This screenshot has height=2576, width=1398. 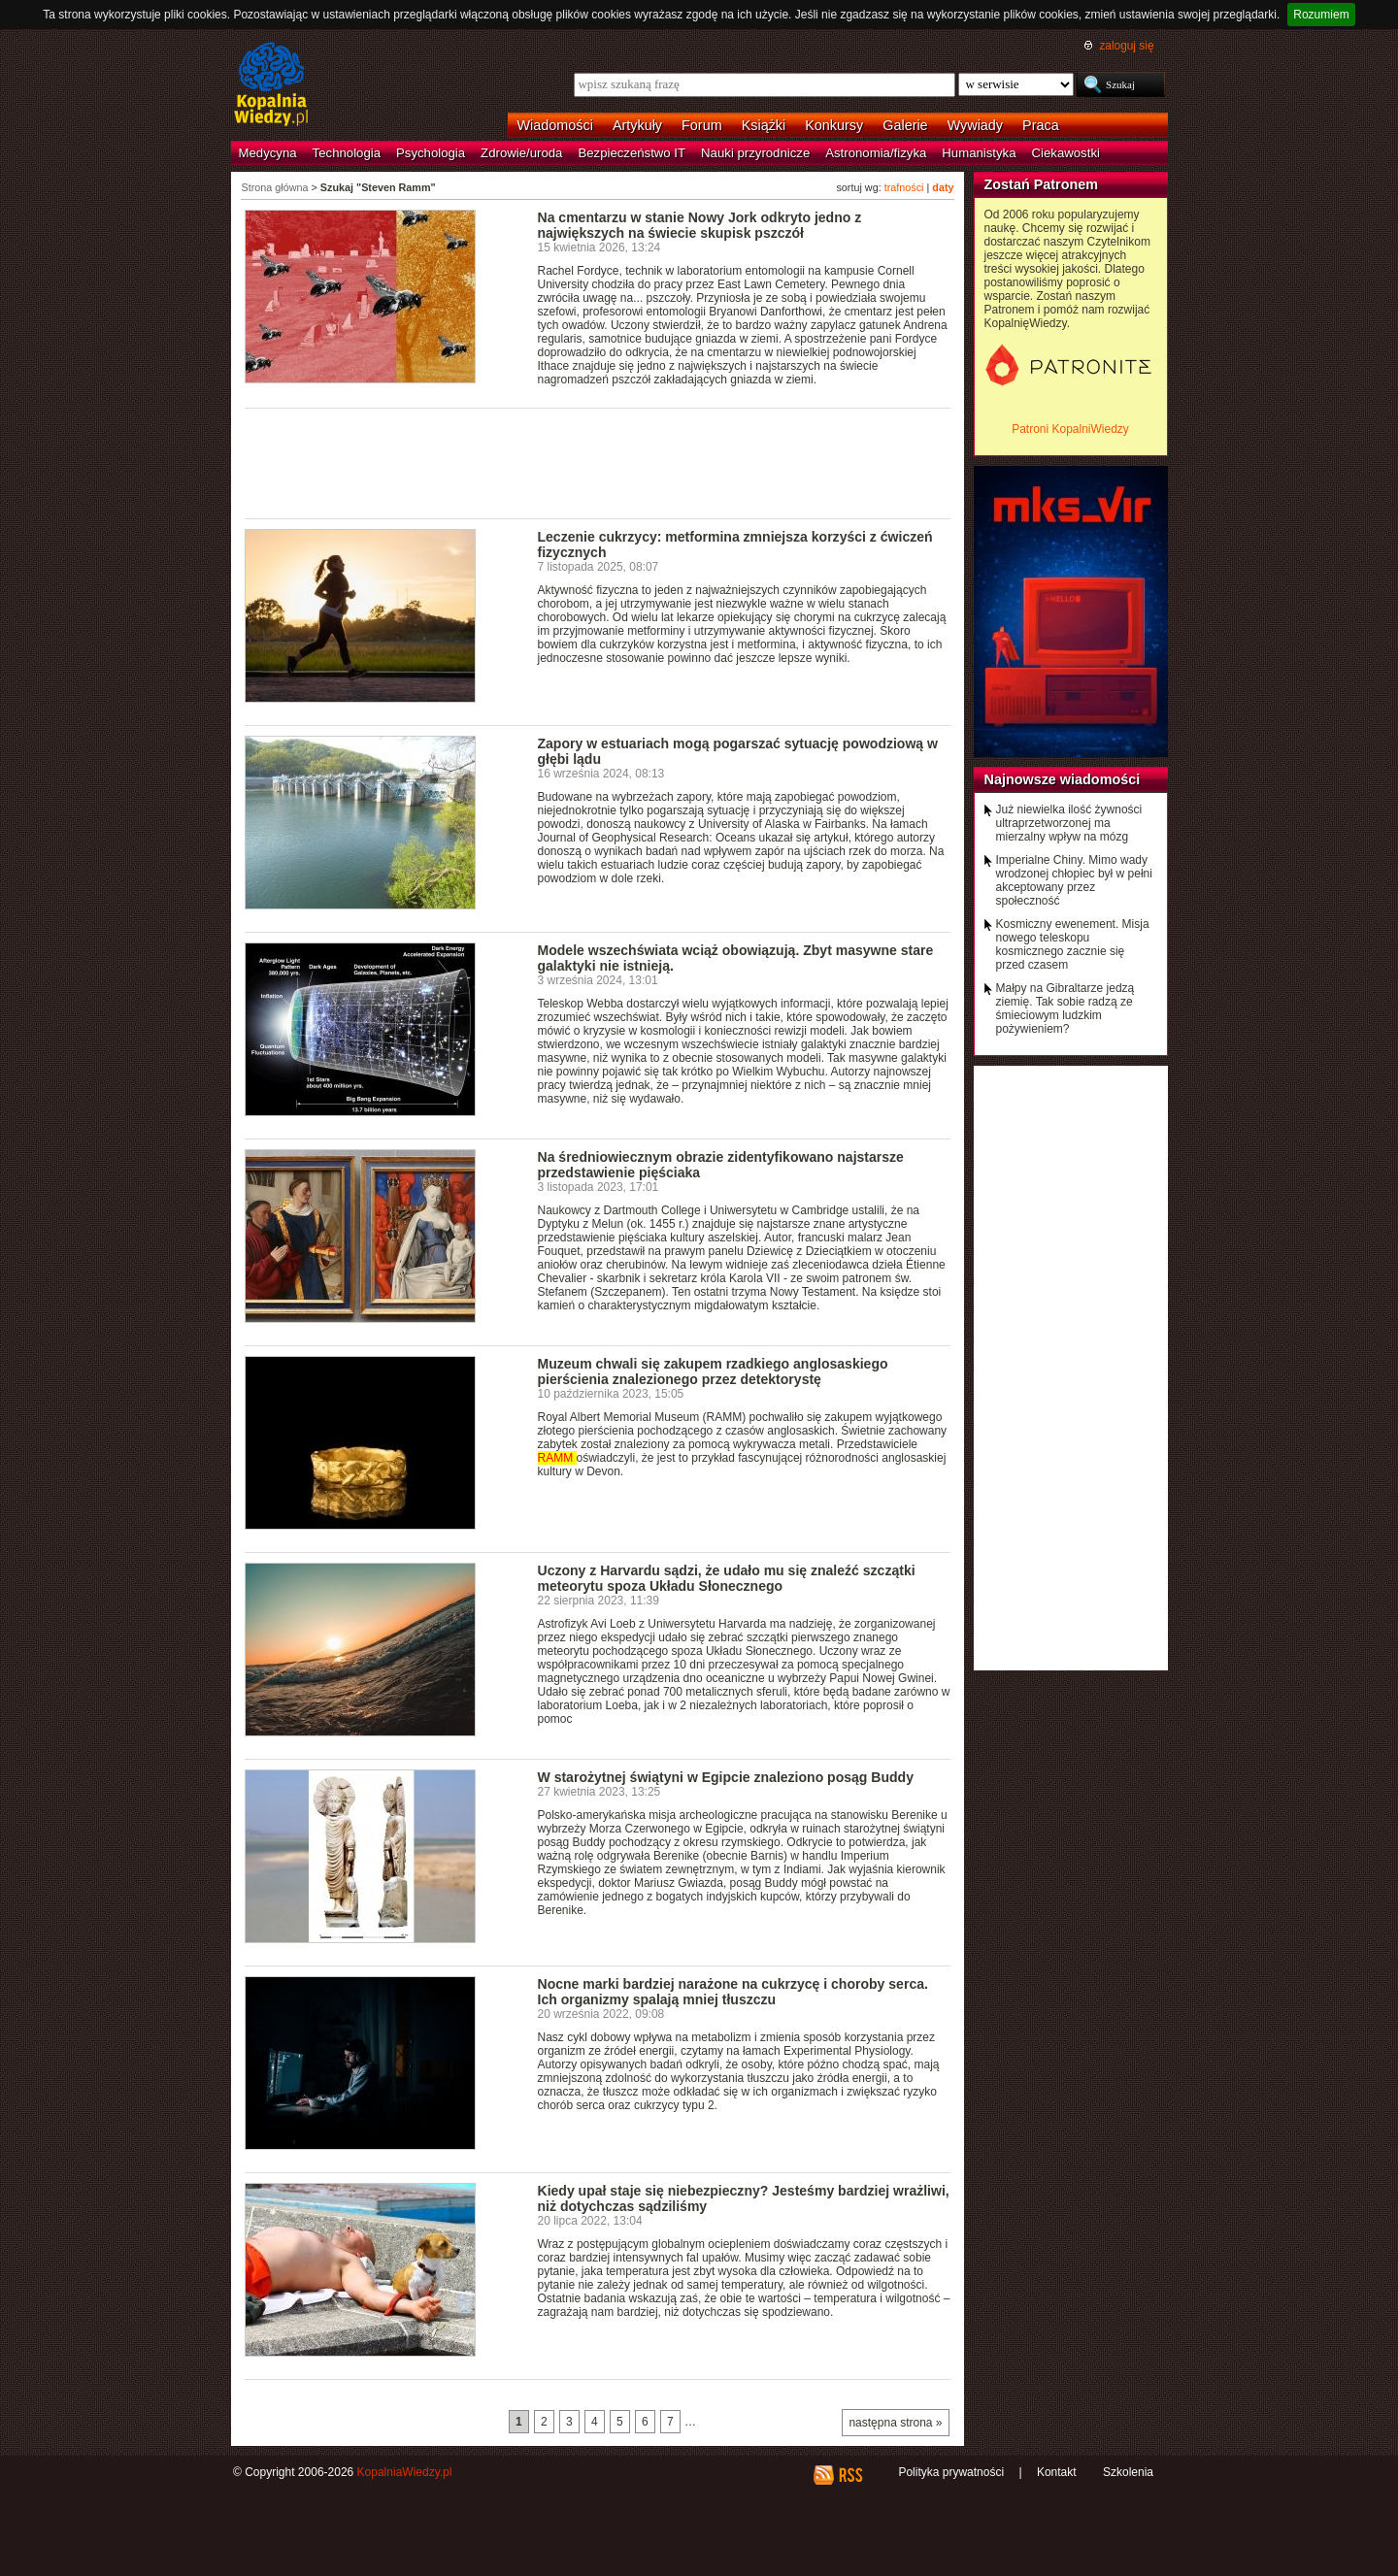 I want to click on Humanistyka, so click(x=978, y=153).